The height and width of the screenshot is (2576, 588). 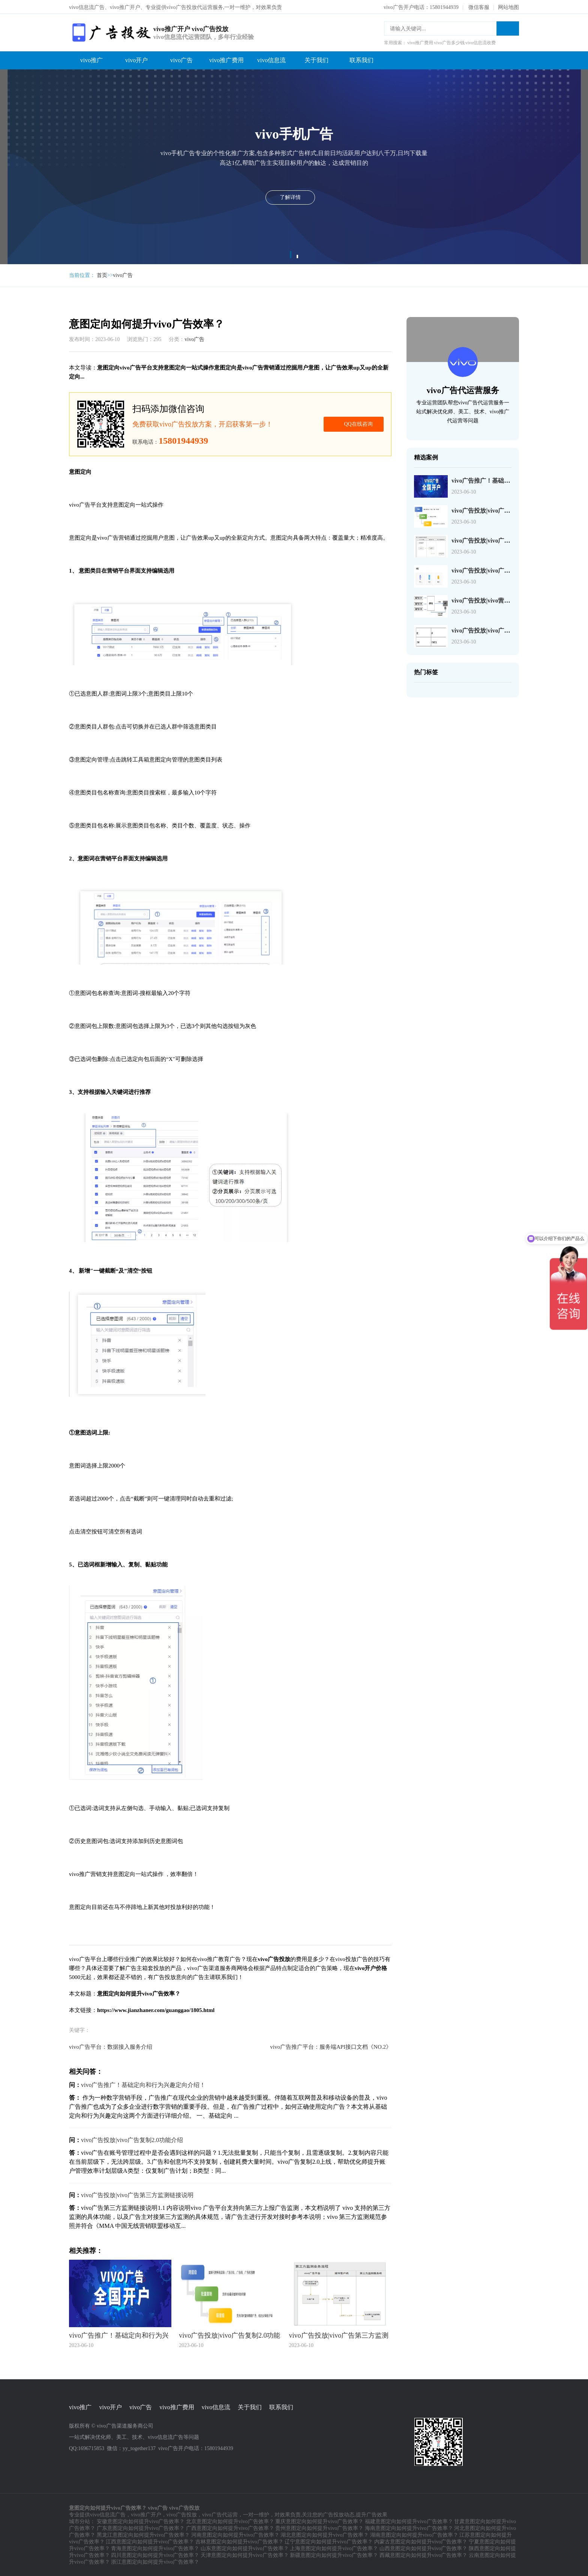 What do you see at coordinates (230, 2521) in the screenshot?
I see `北京意图定向如何提升vivo广告效率？` at bounding box center [230, 2521].